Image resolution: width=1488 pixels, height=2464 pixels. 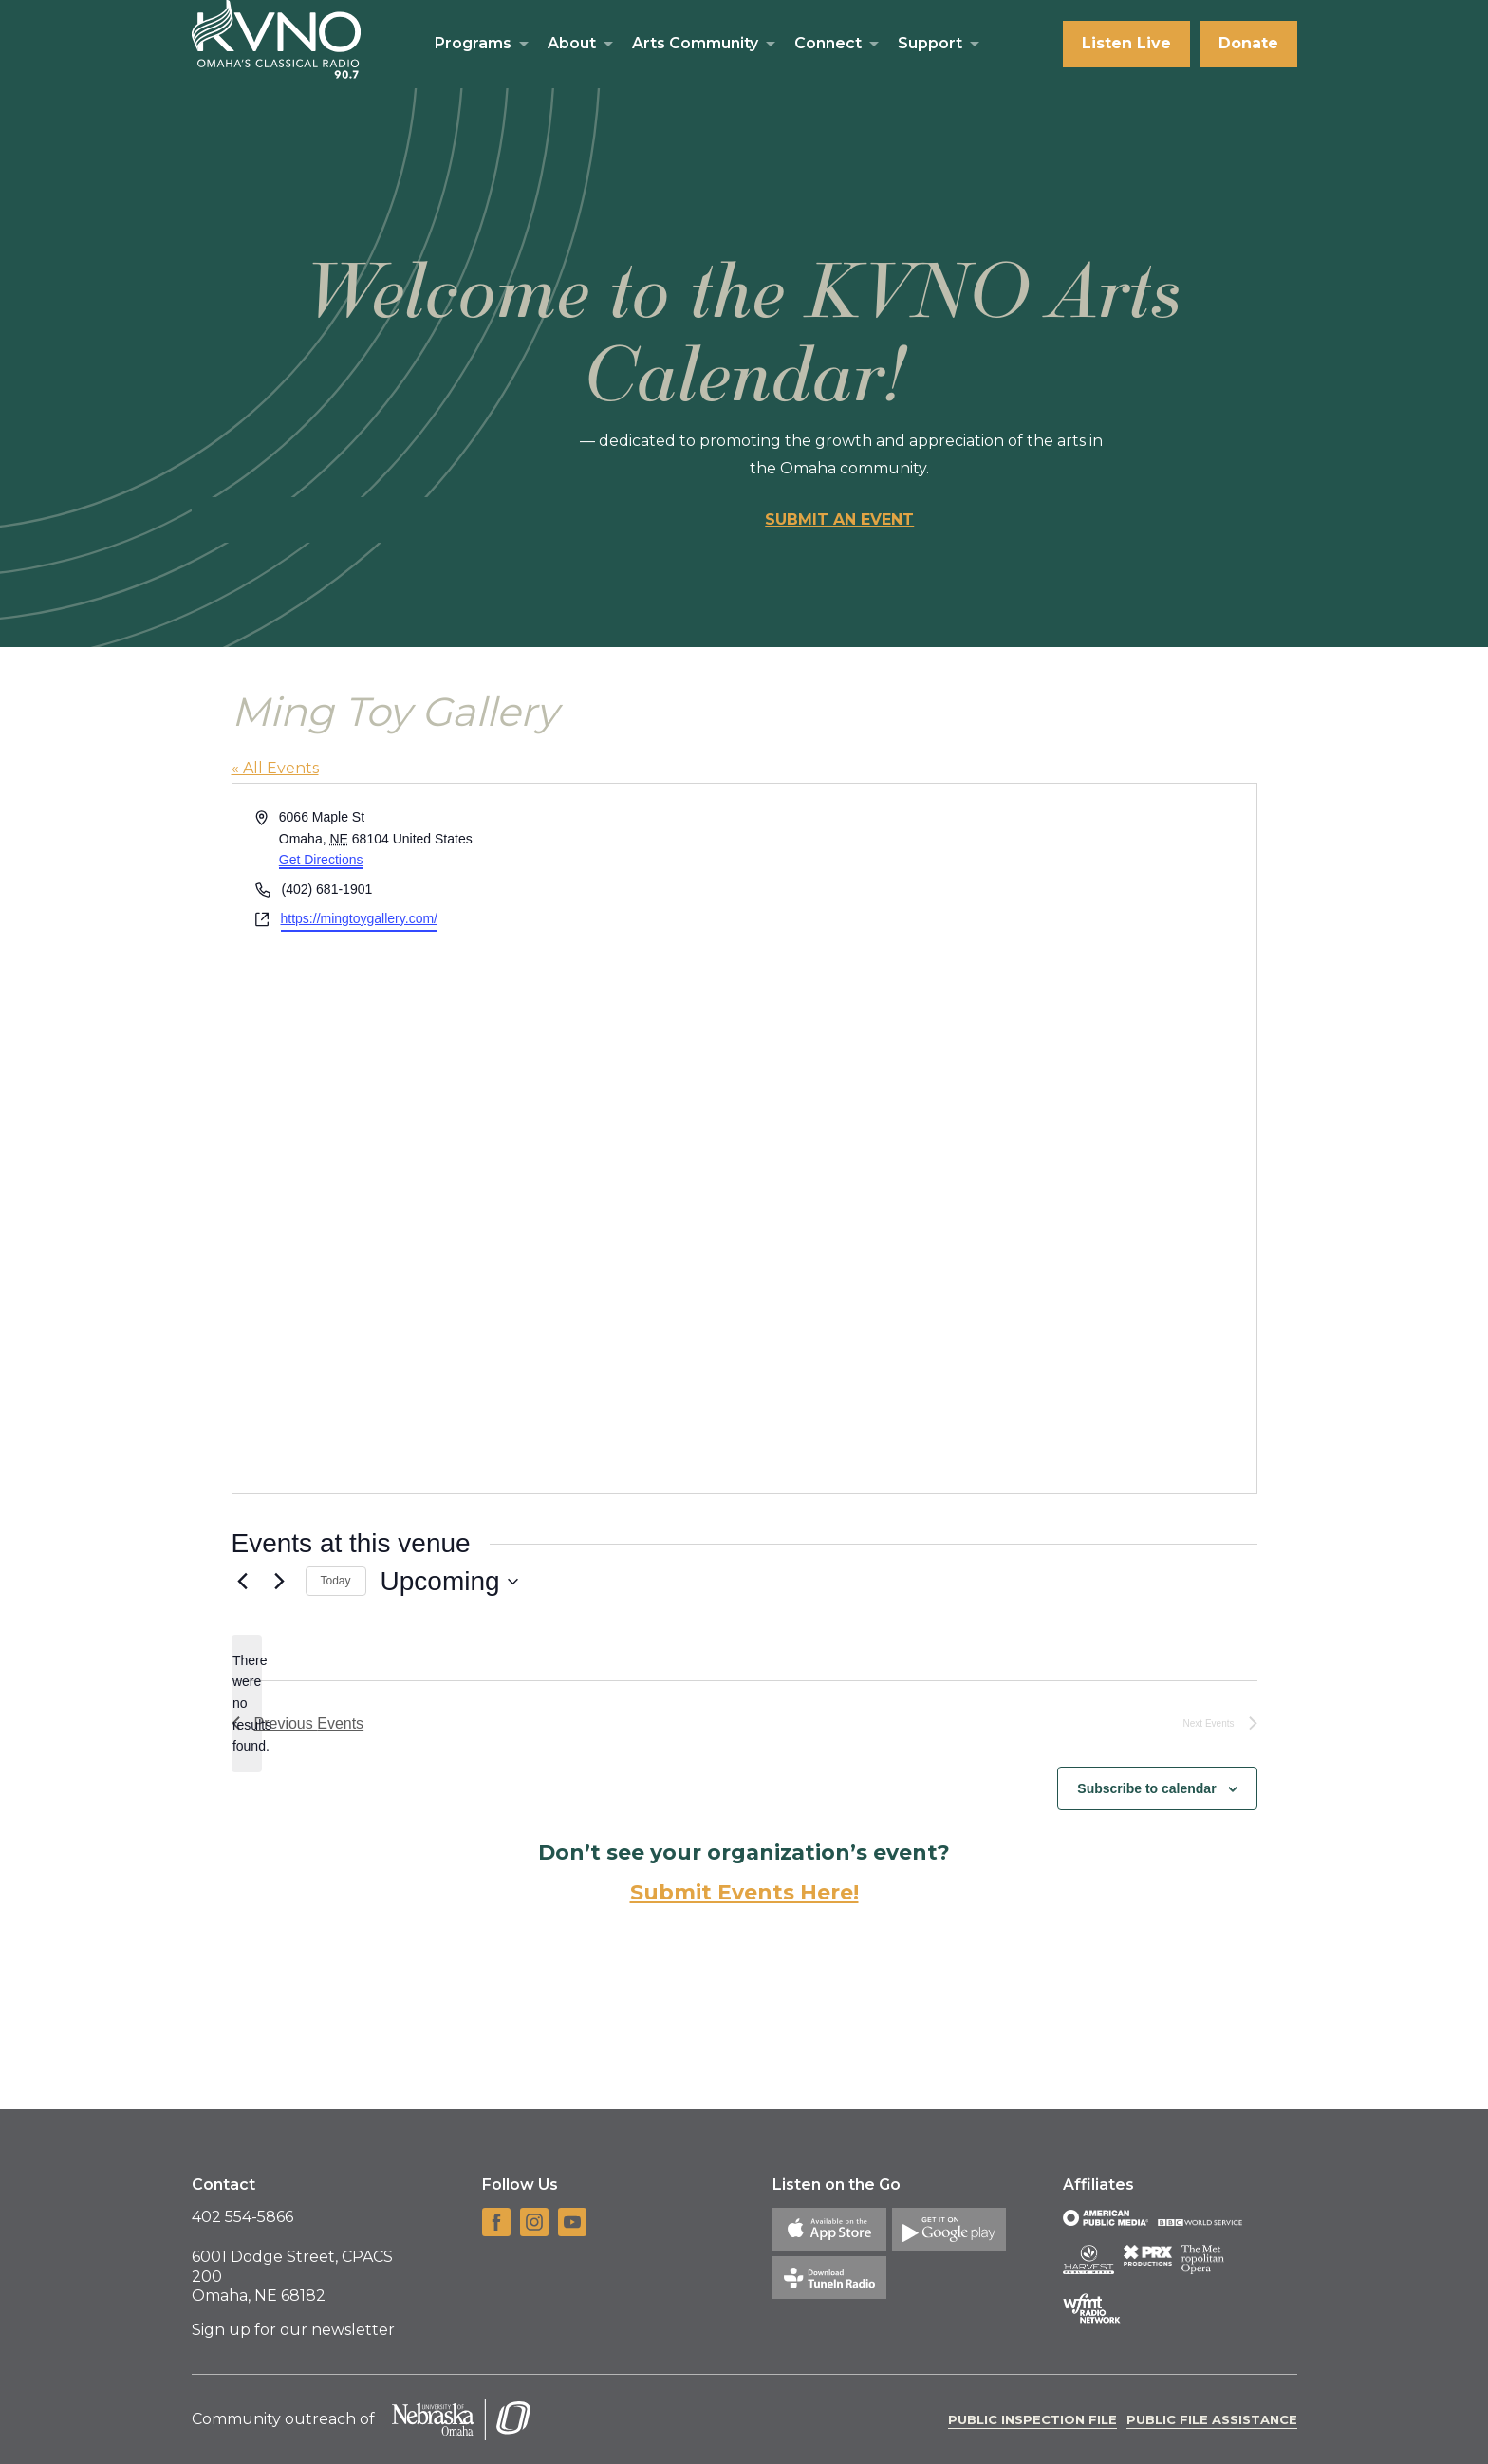 What do you see at coordinates (359, 918) in the screenshot?
I see `https://mingtoygallery.com/` at bounding box center [359, 918].